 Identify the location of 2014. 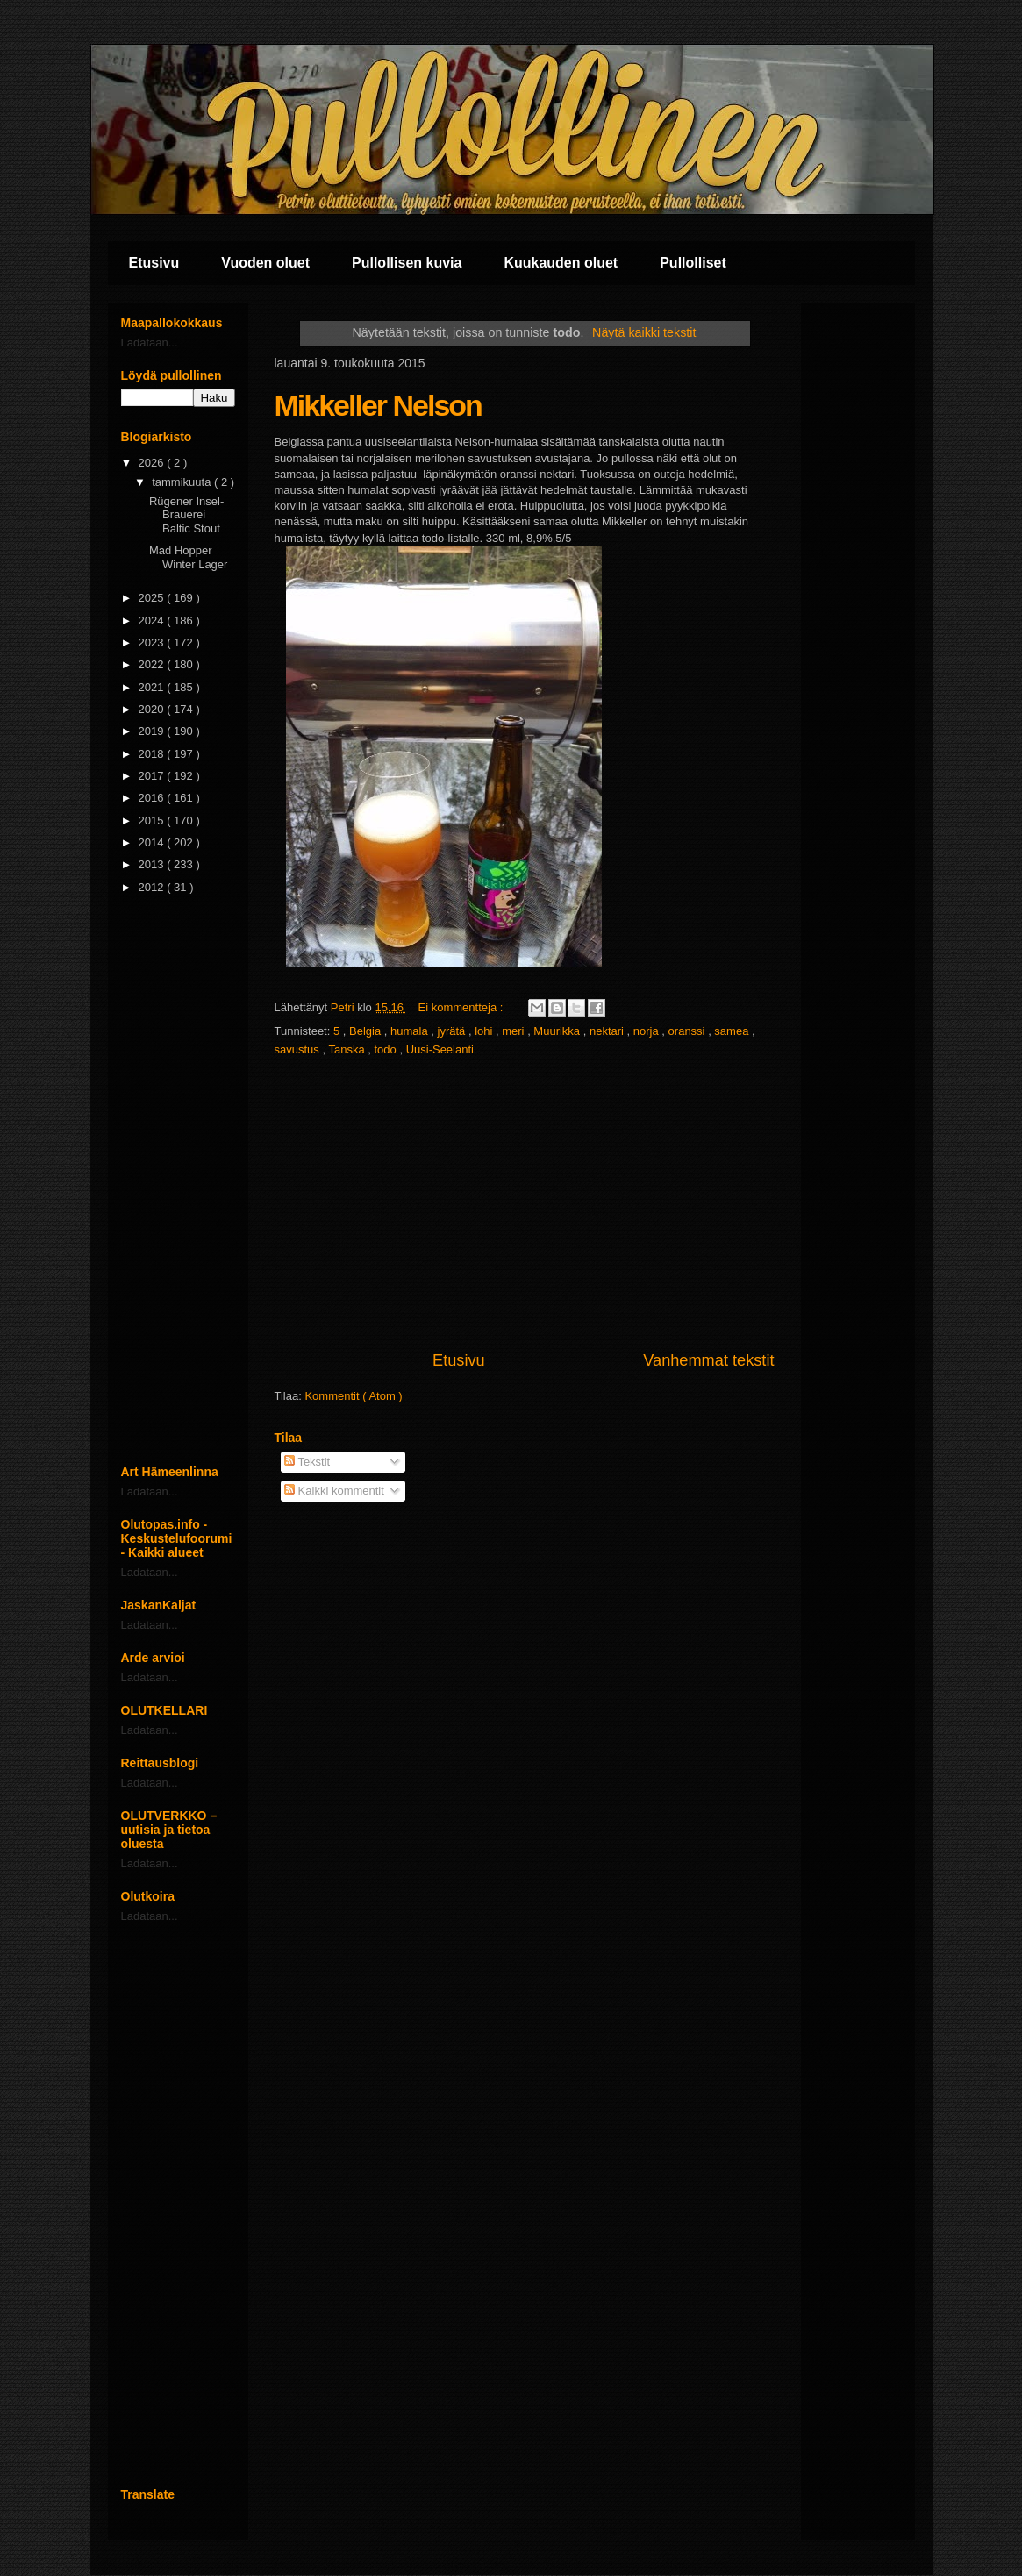
(153, 842).